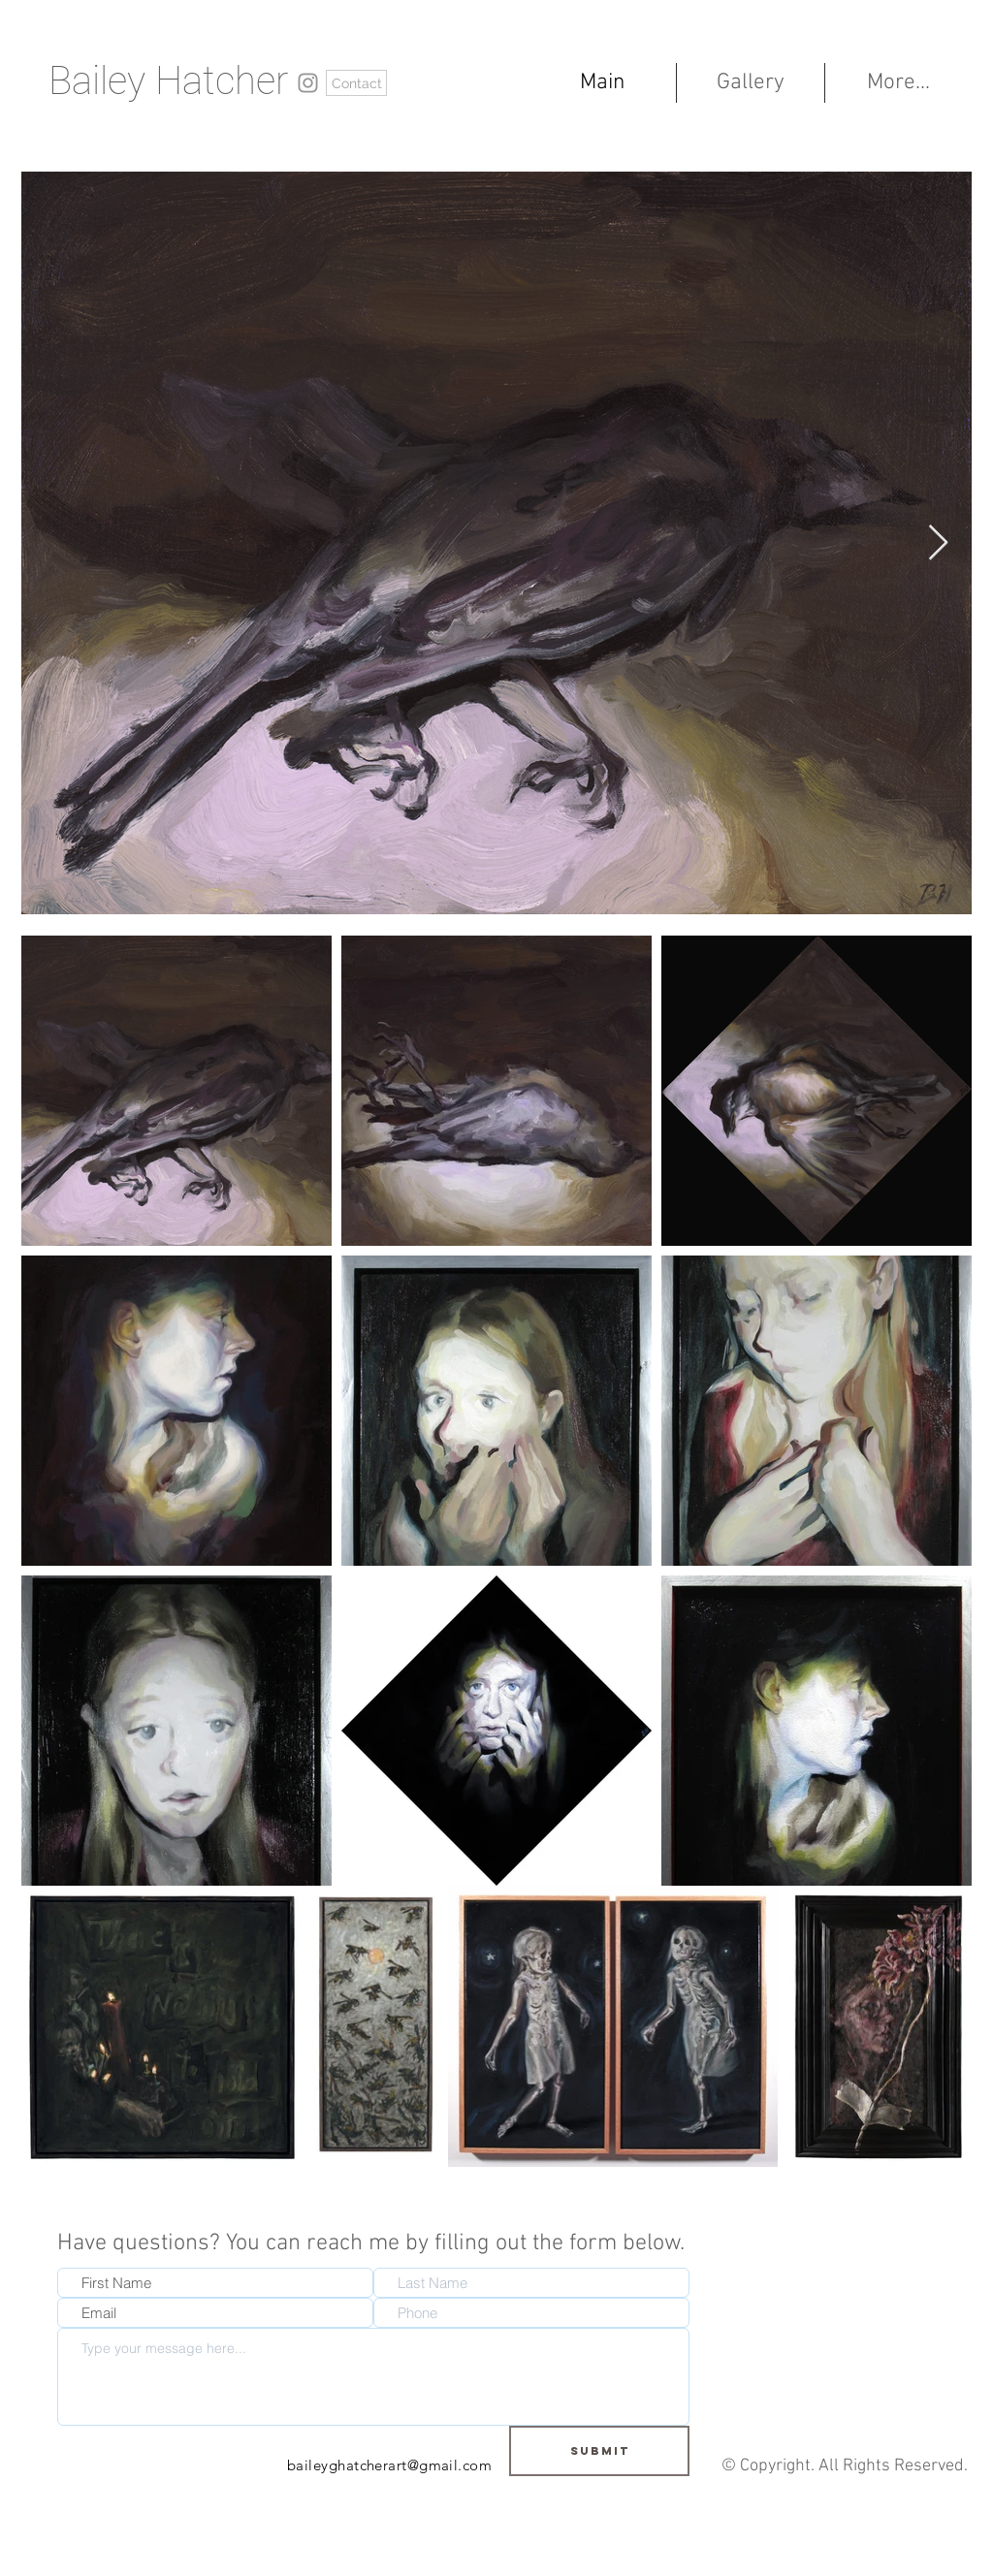  I want to click on [Next Item], so click(938, 543).